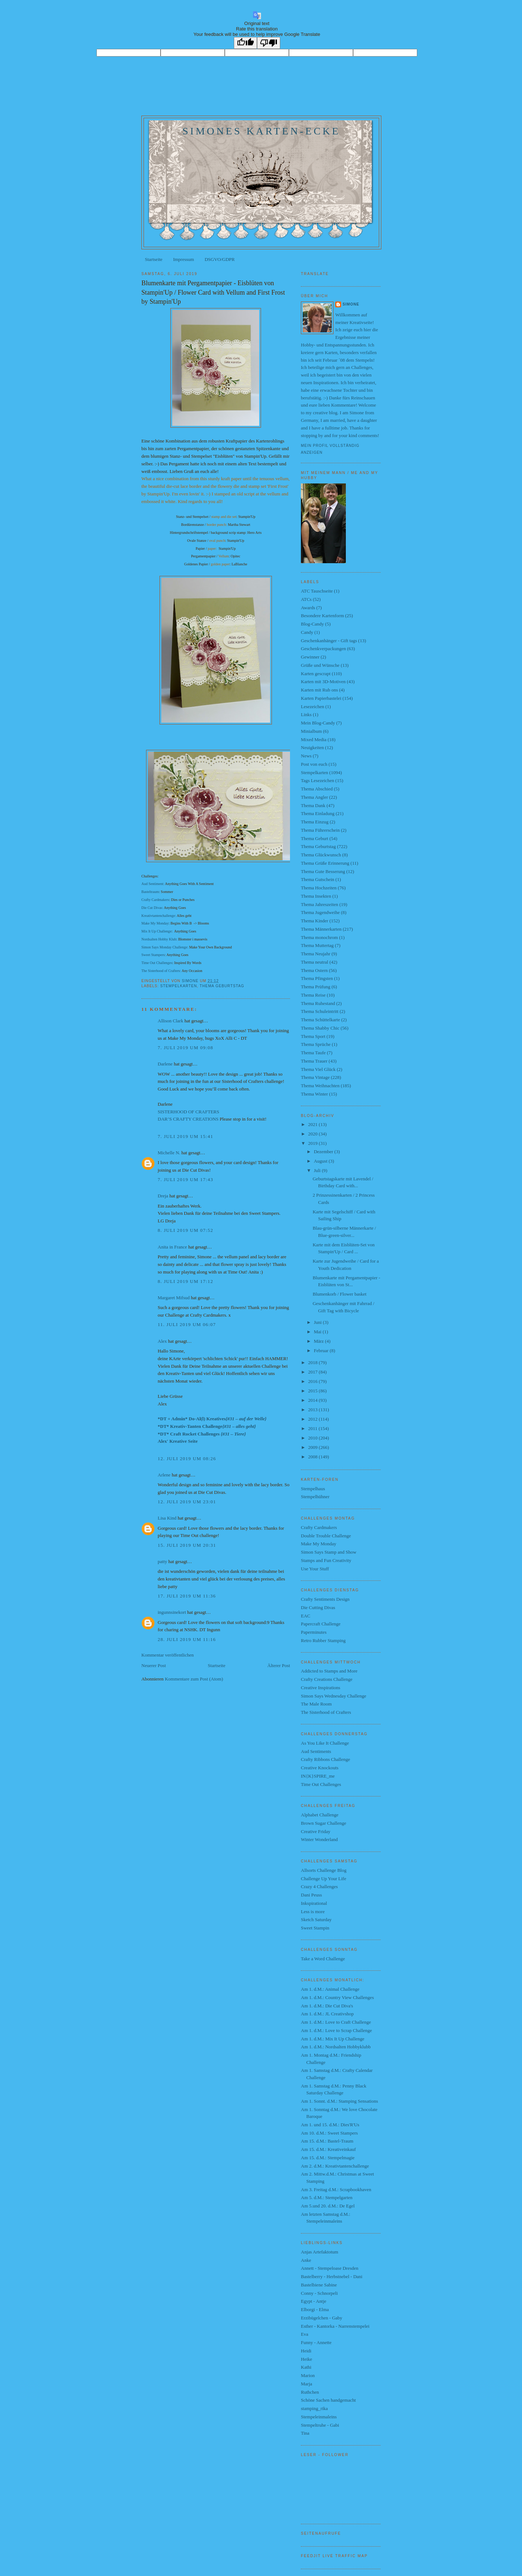 This screenshot has width=522, height=2576. Describe the element at coordinates (153, 955) in the screenshot. I see `Sweet Stampers` at that location.